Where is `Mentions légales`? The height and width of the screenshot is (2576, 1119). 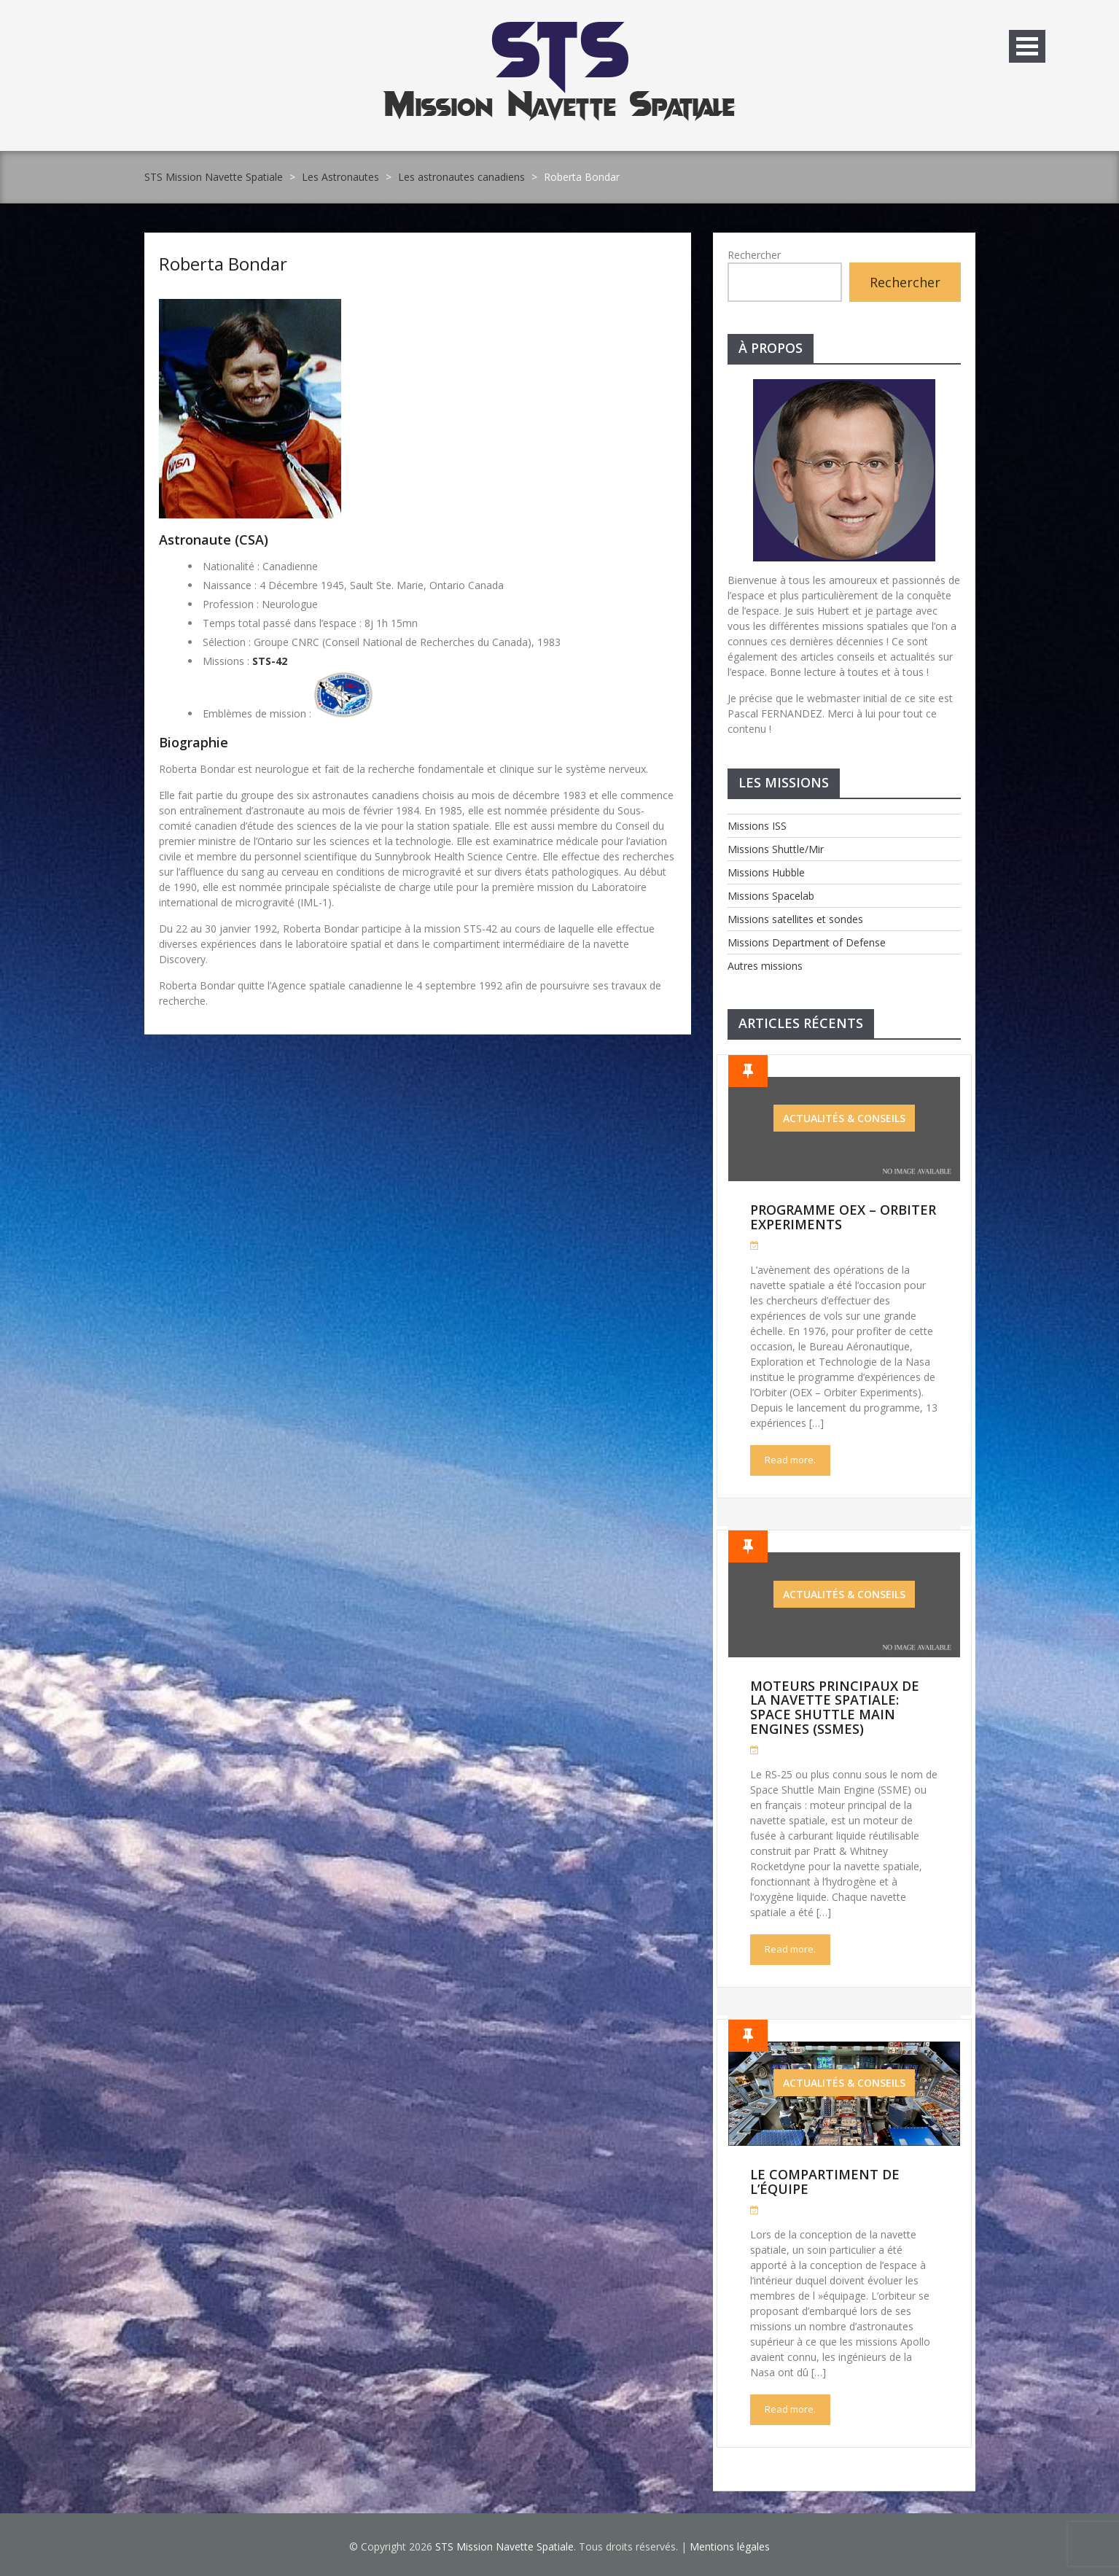 Mentions légales is located at coordinates (730, 2546).